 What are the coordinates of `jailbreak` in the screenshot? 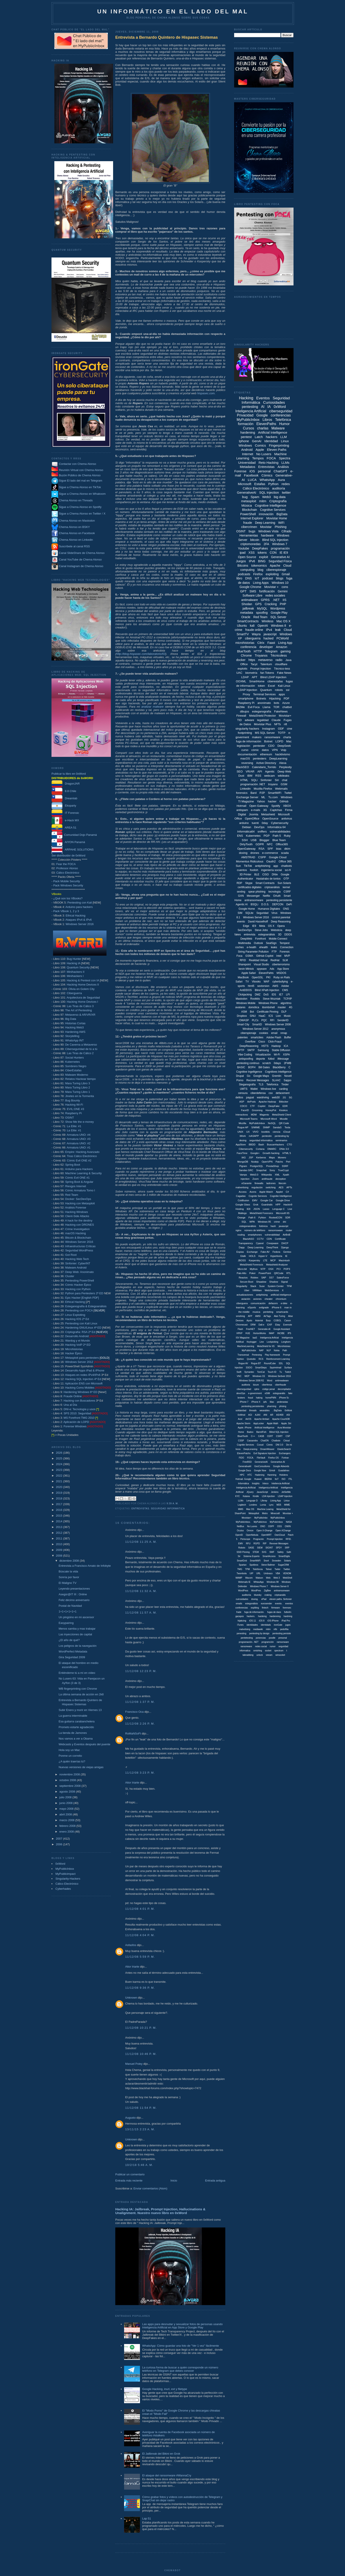 It's located at (248, 608).